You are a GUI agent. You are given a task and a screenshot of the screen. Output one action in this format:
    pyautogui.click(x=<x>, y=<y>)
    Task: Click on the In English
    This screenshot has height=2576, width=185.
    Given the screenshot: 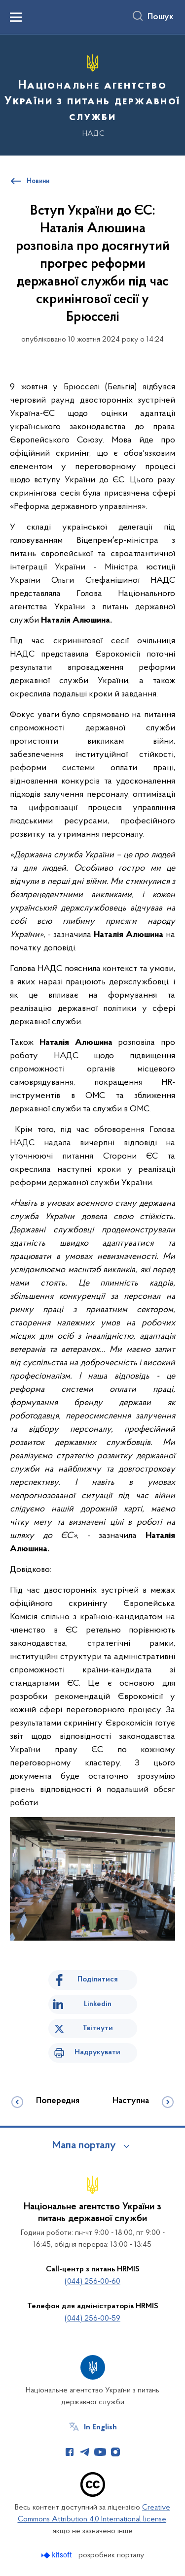 What is the action you would take?
    pyautogui.click(x=100, y=2427)
    